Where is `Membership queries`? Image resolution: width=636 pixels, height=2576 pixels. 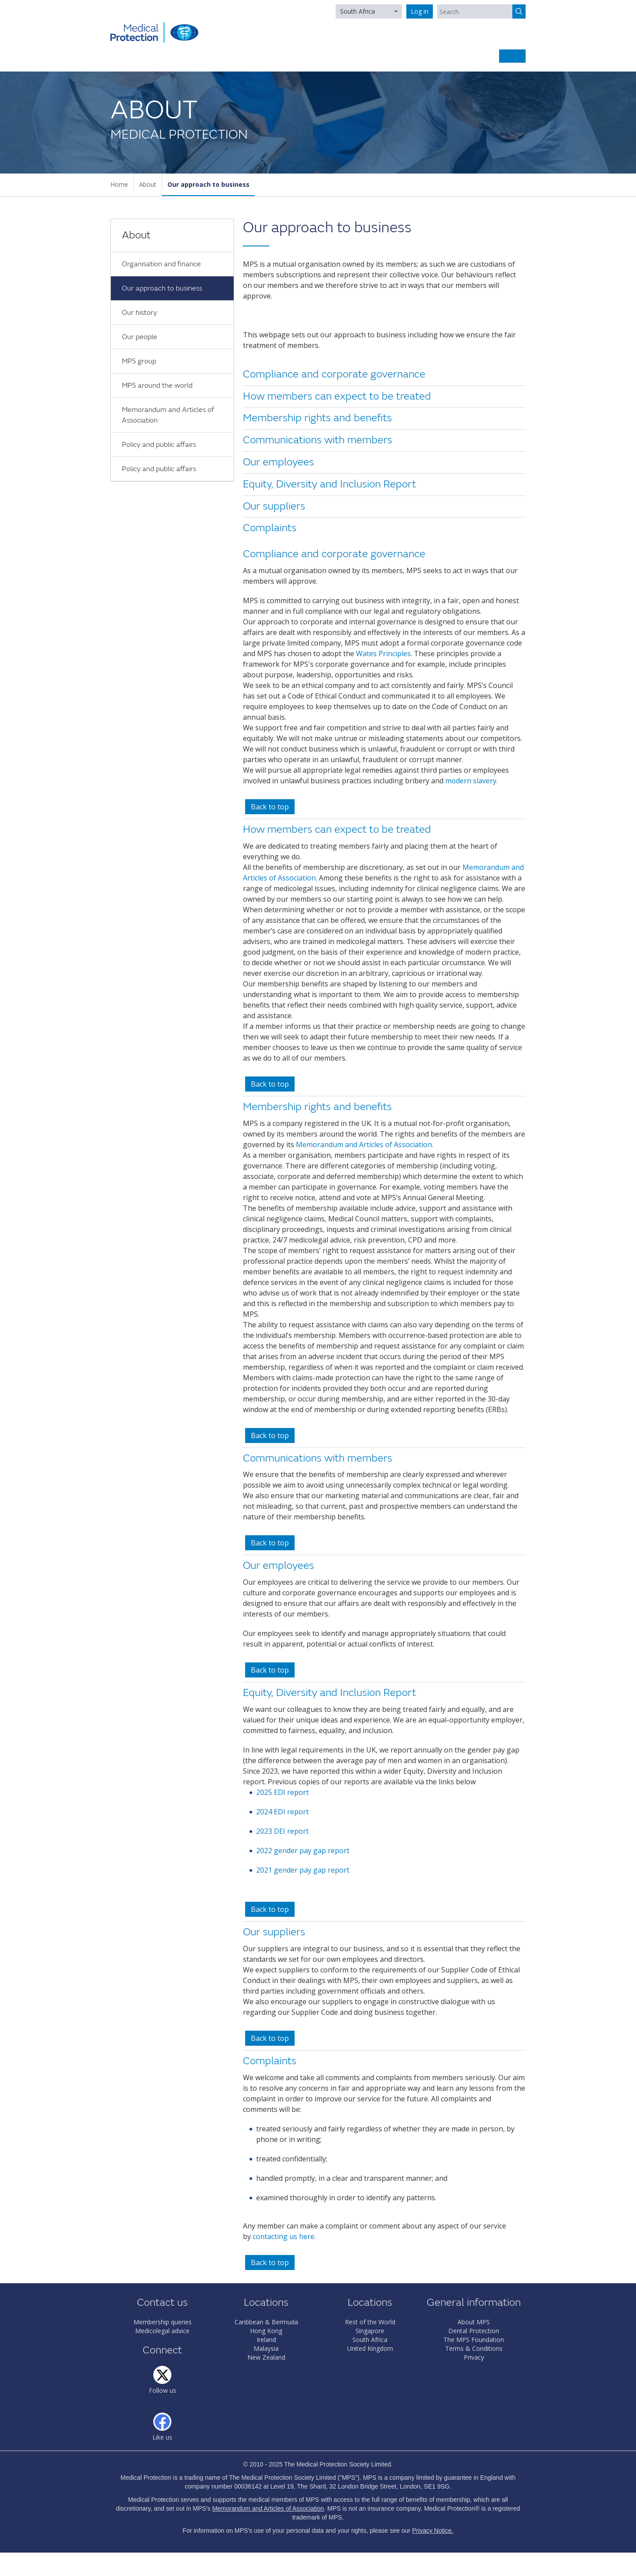 Membership queries is located at coordinates (162, 2322).